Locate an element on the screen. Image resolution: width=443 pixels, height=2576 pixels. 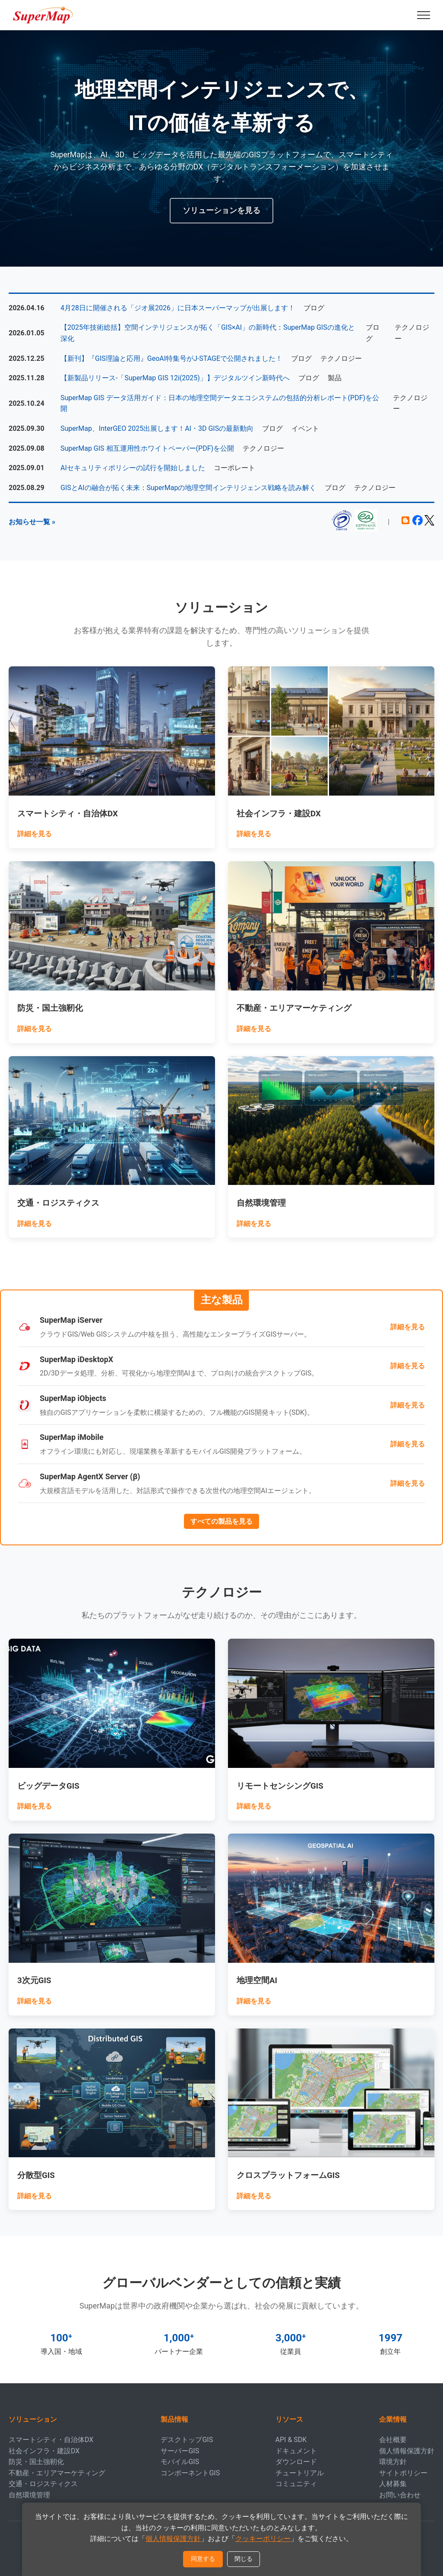
交通・ロジスティクス is located at coordinates (43, 2484).